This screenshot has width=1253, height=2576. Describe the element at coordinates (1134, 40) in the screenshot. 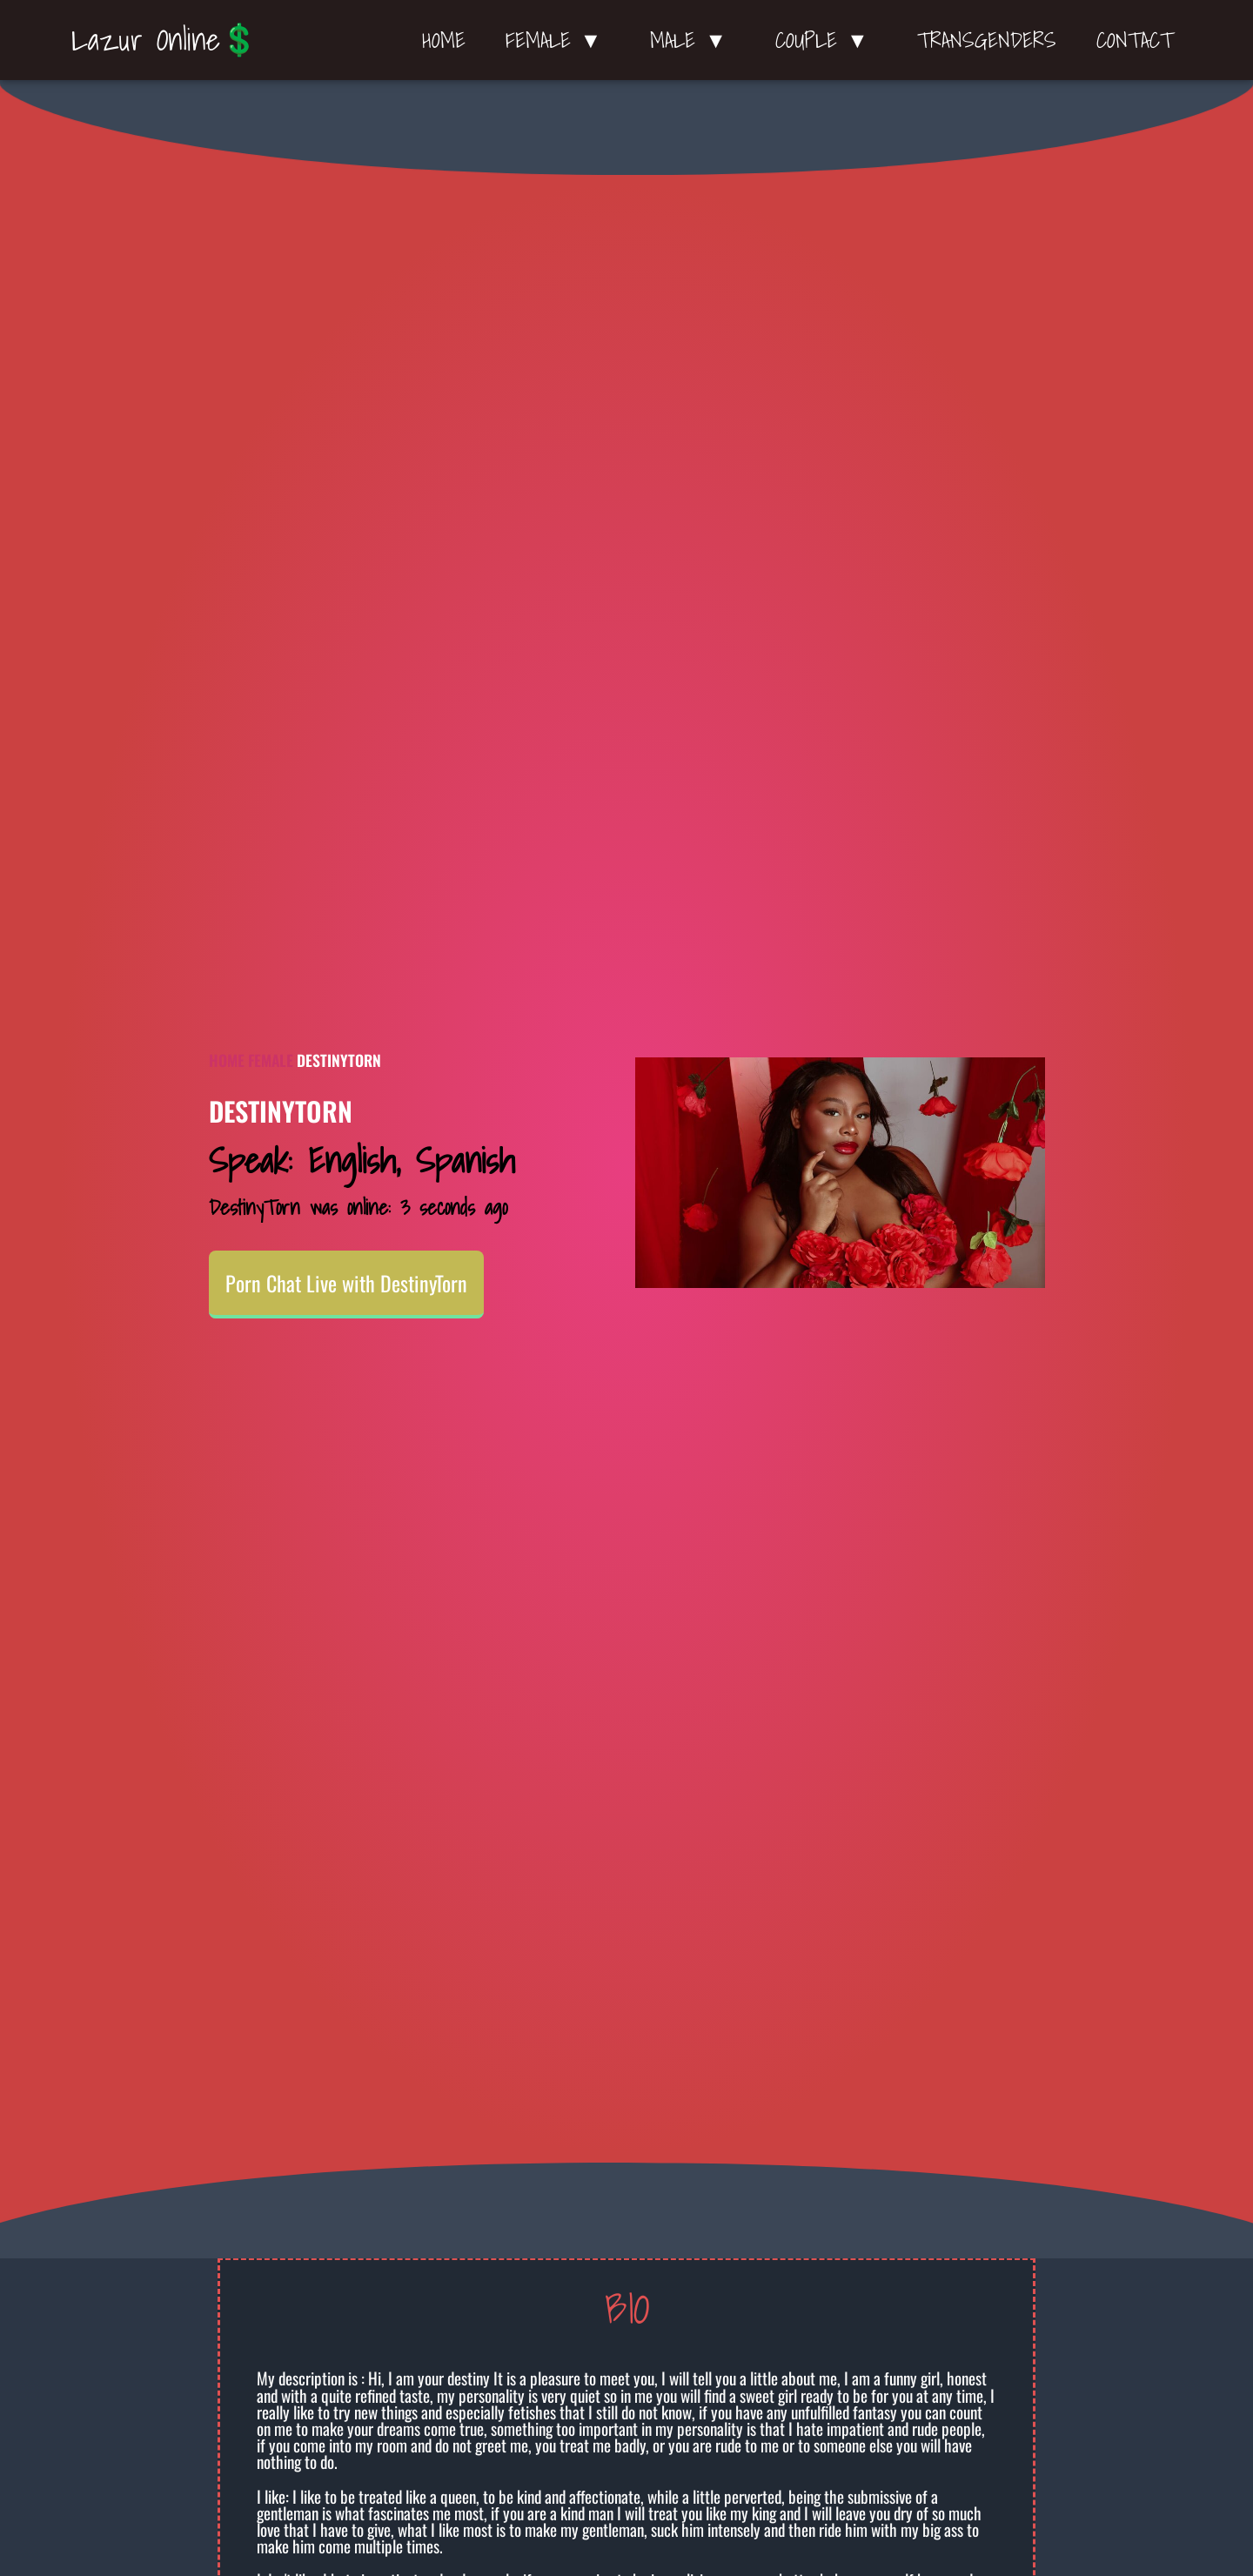

I see `Contact` at that location.